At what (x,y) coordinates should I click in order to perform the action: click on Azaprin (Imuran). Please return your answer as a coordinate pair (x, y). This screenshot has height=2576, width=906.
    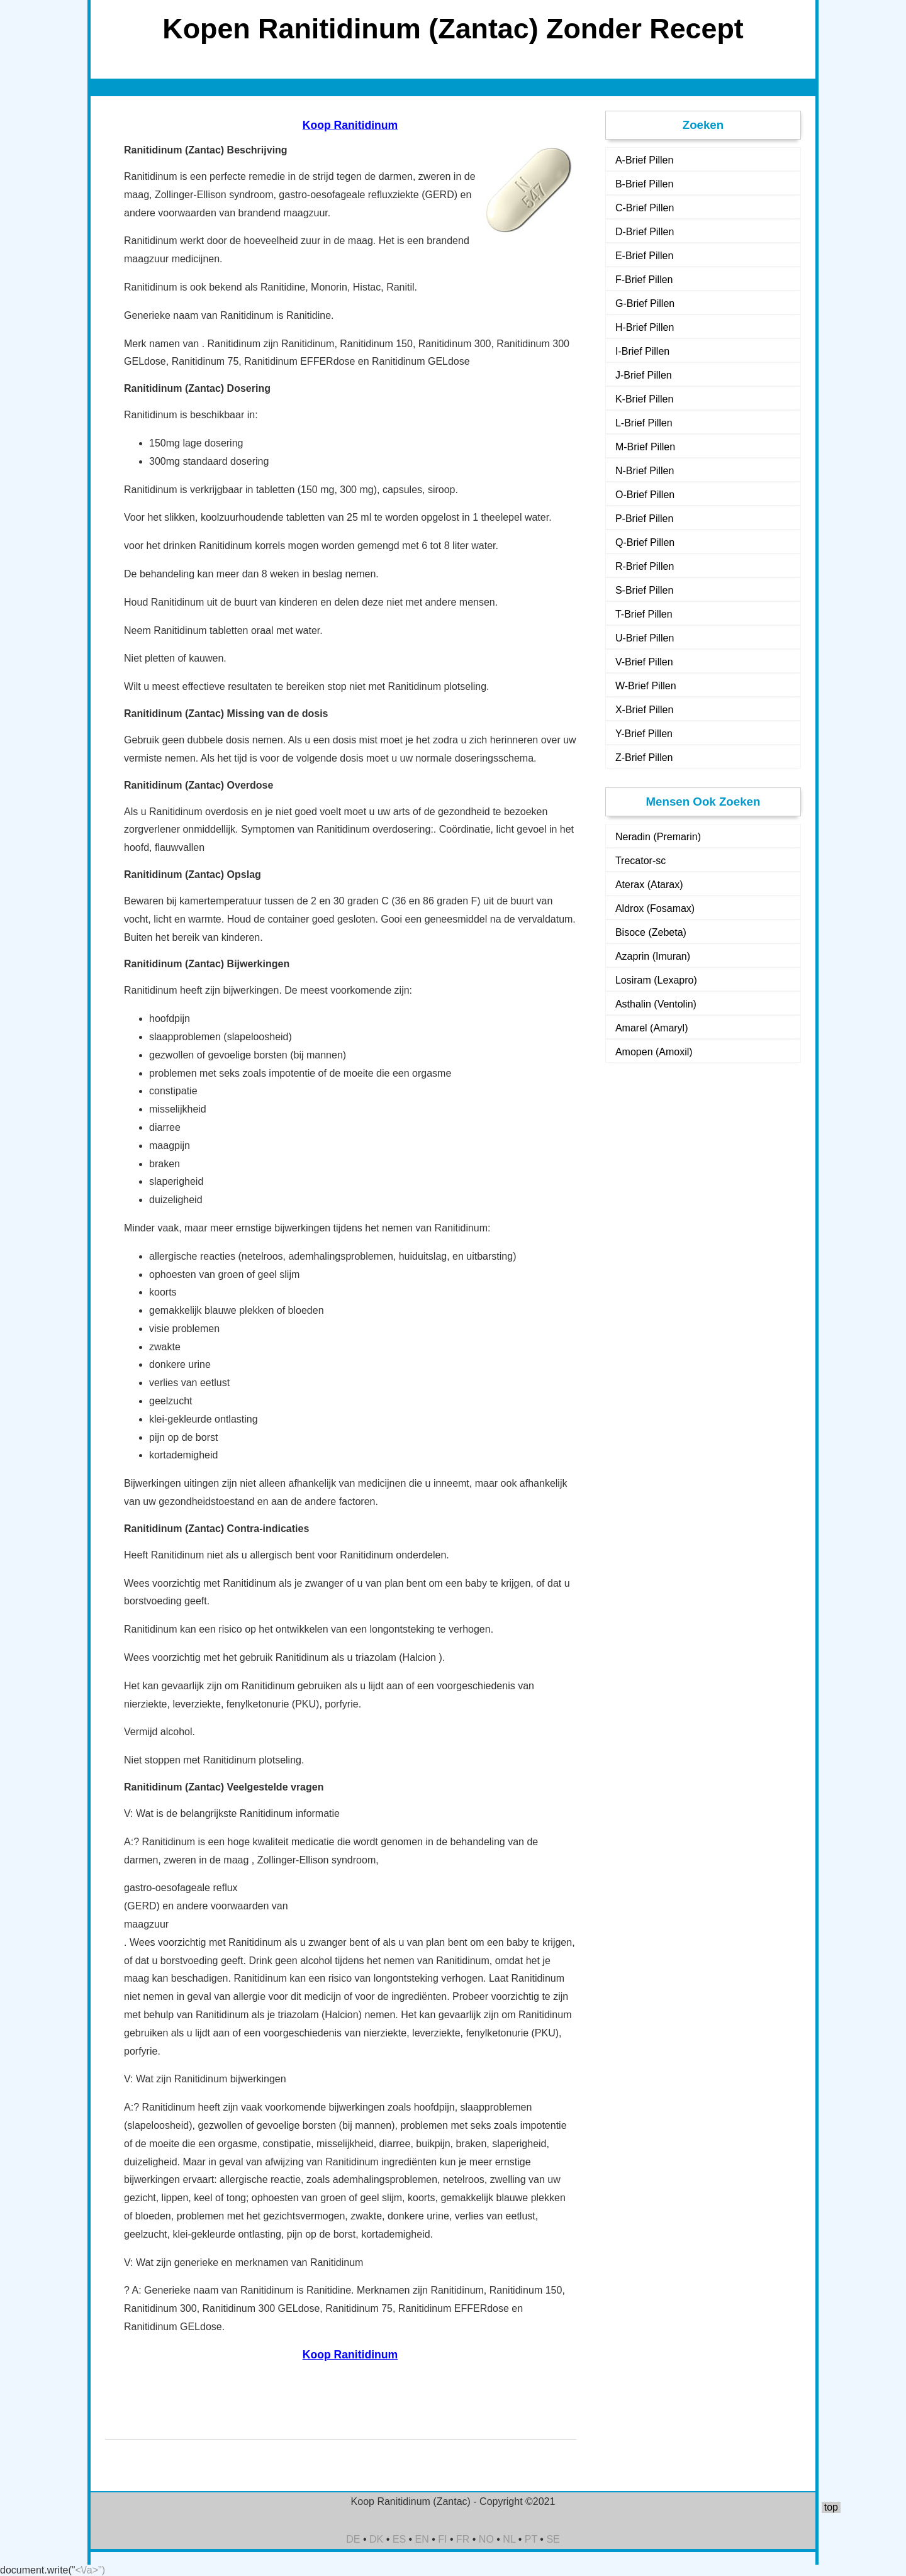
    Looking at the image, I should click on (652, 956).